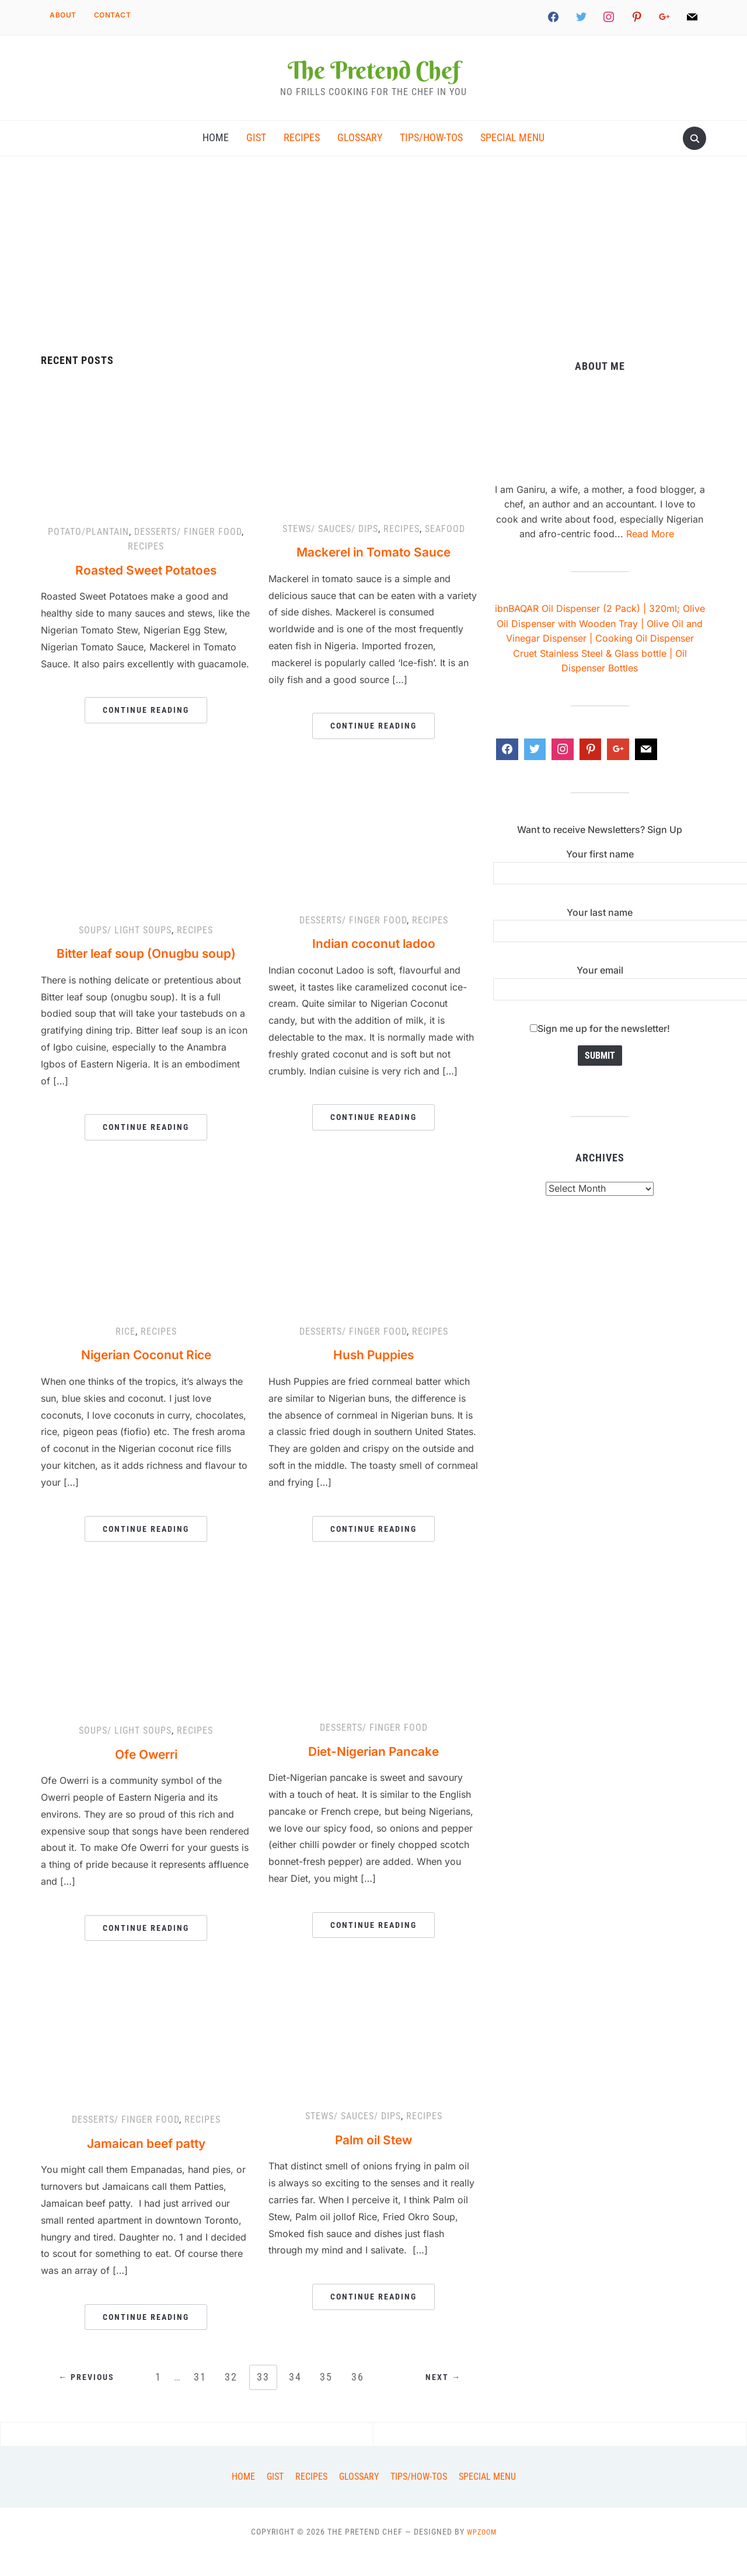 The width and height of the screenshot is (747, 2576). I want to click on Contact, so click(112, 14).